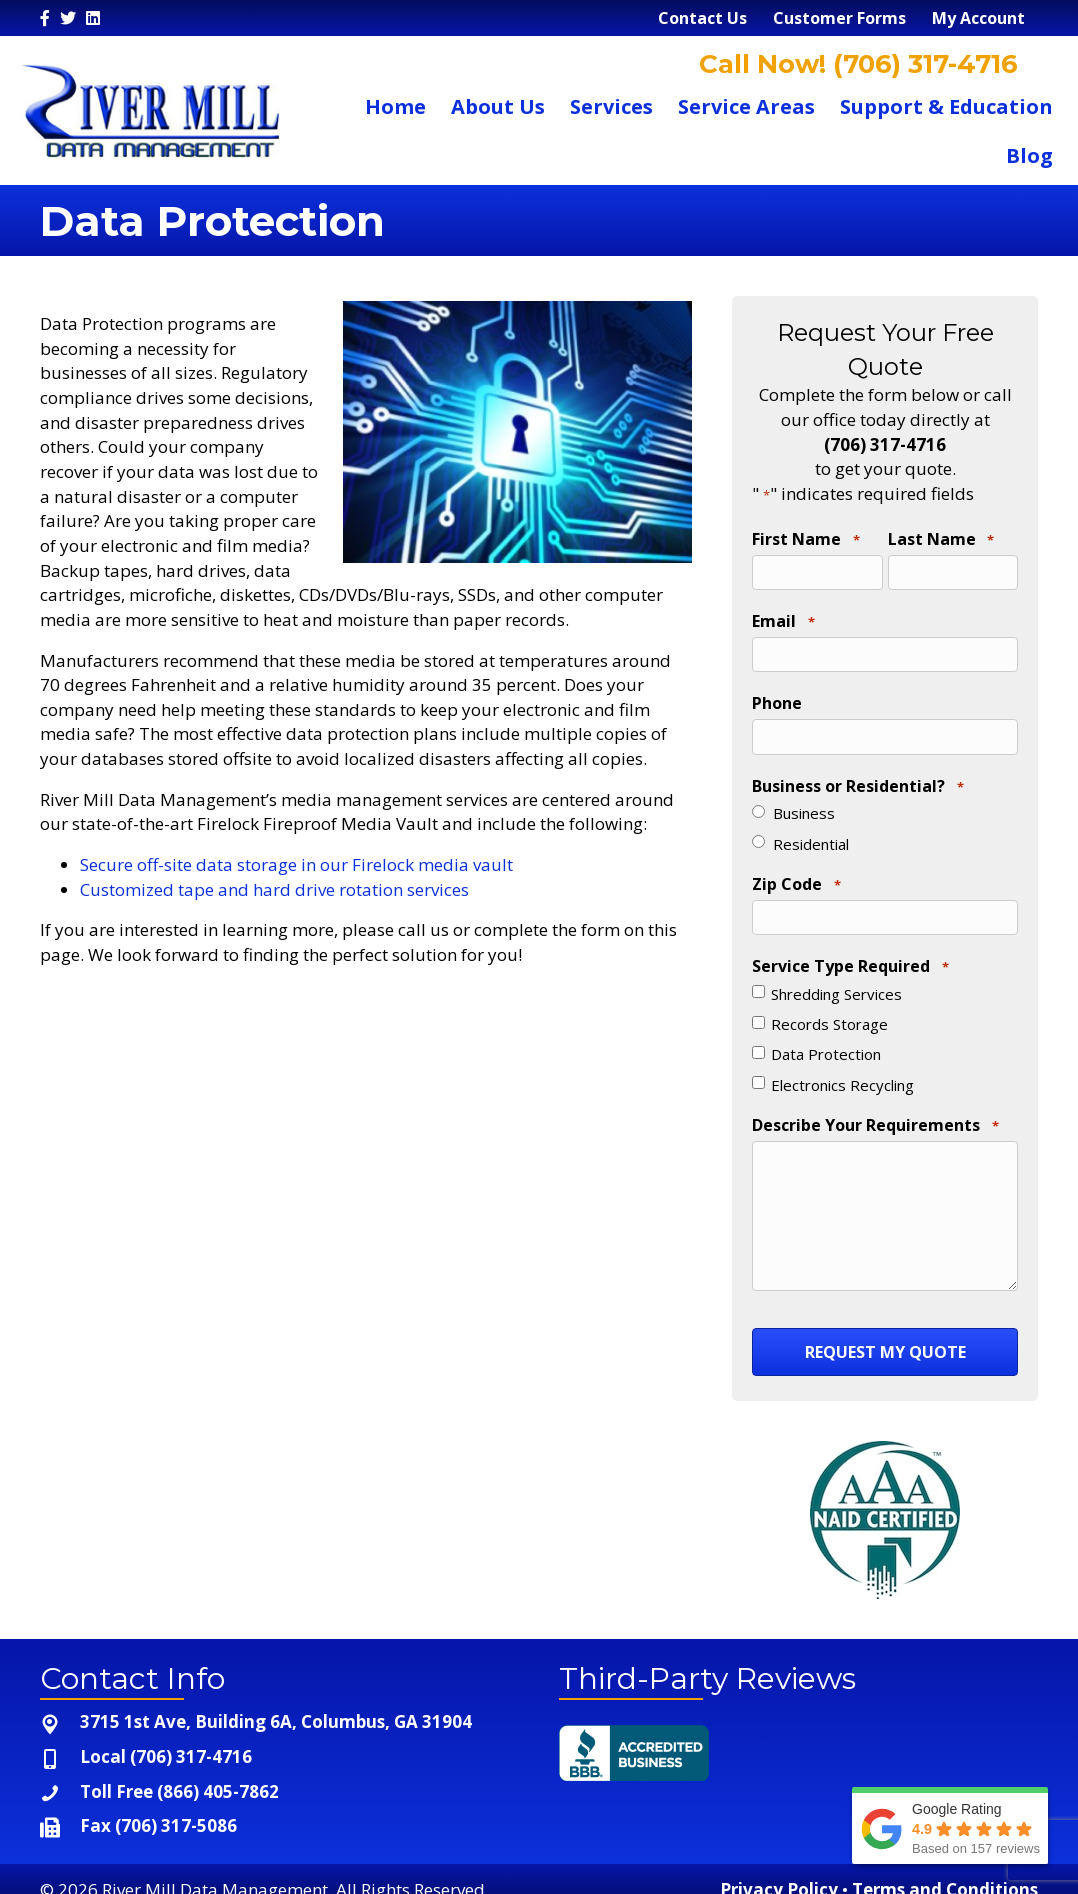 The height and width of the screenshot is (1894, 1078). Describe the element at coordinates (296, 864) in the screenshot. I see `Secure off-site data storage in our Firelock media vault` at that location.